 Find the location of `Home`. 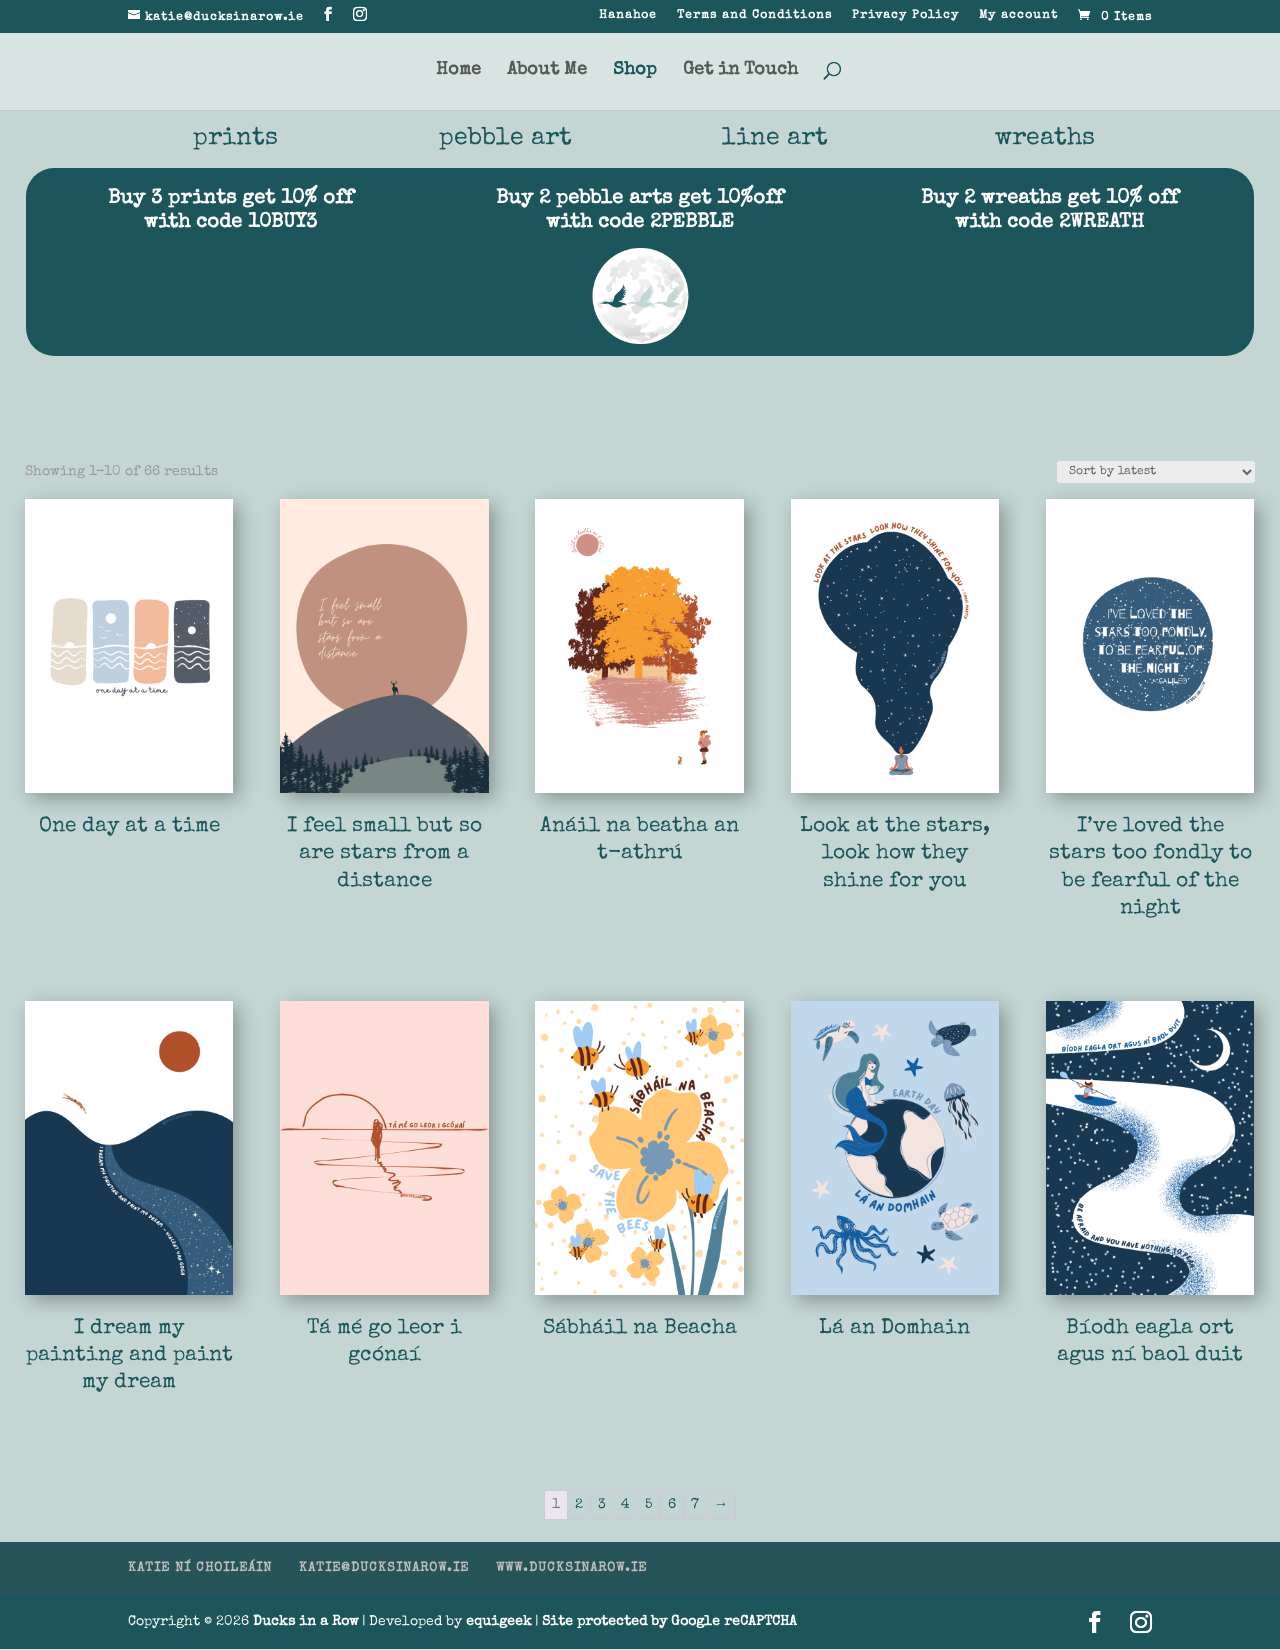

Home is located at coordinates (458, 71).